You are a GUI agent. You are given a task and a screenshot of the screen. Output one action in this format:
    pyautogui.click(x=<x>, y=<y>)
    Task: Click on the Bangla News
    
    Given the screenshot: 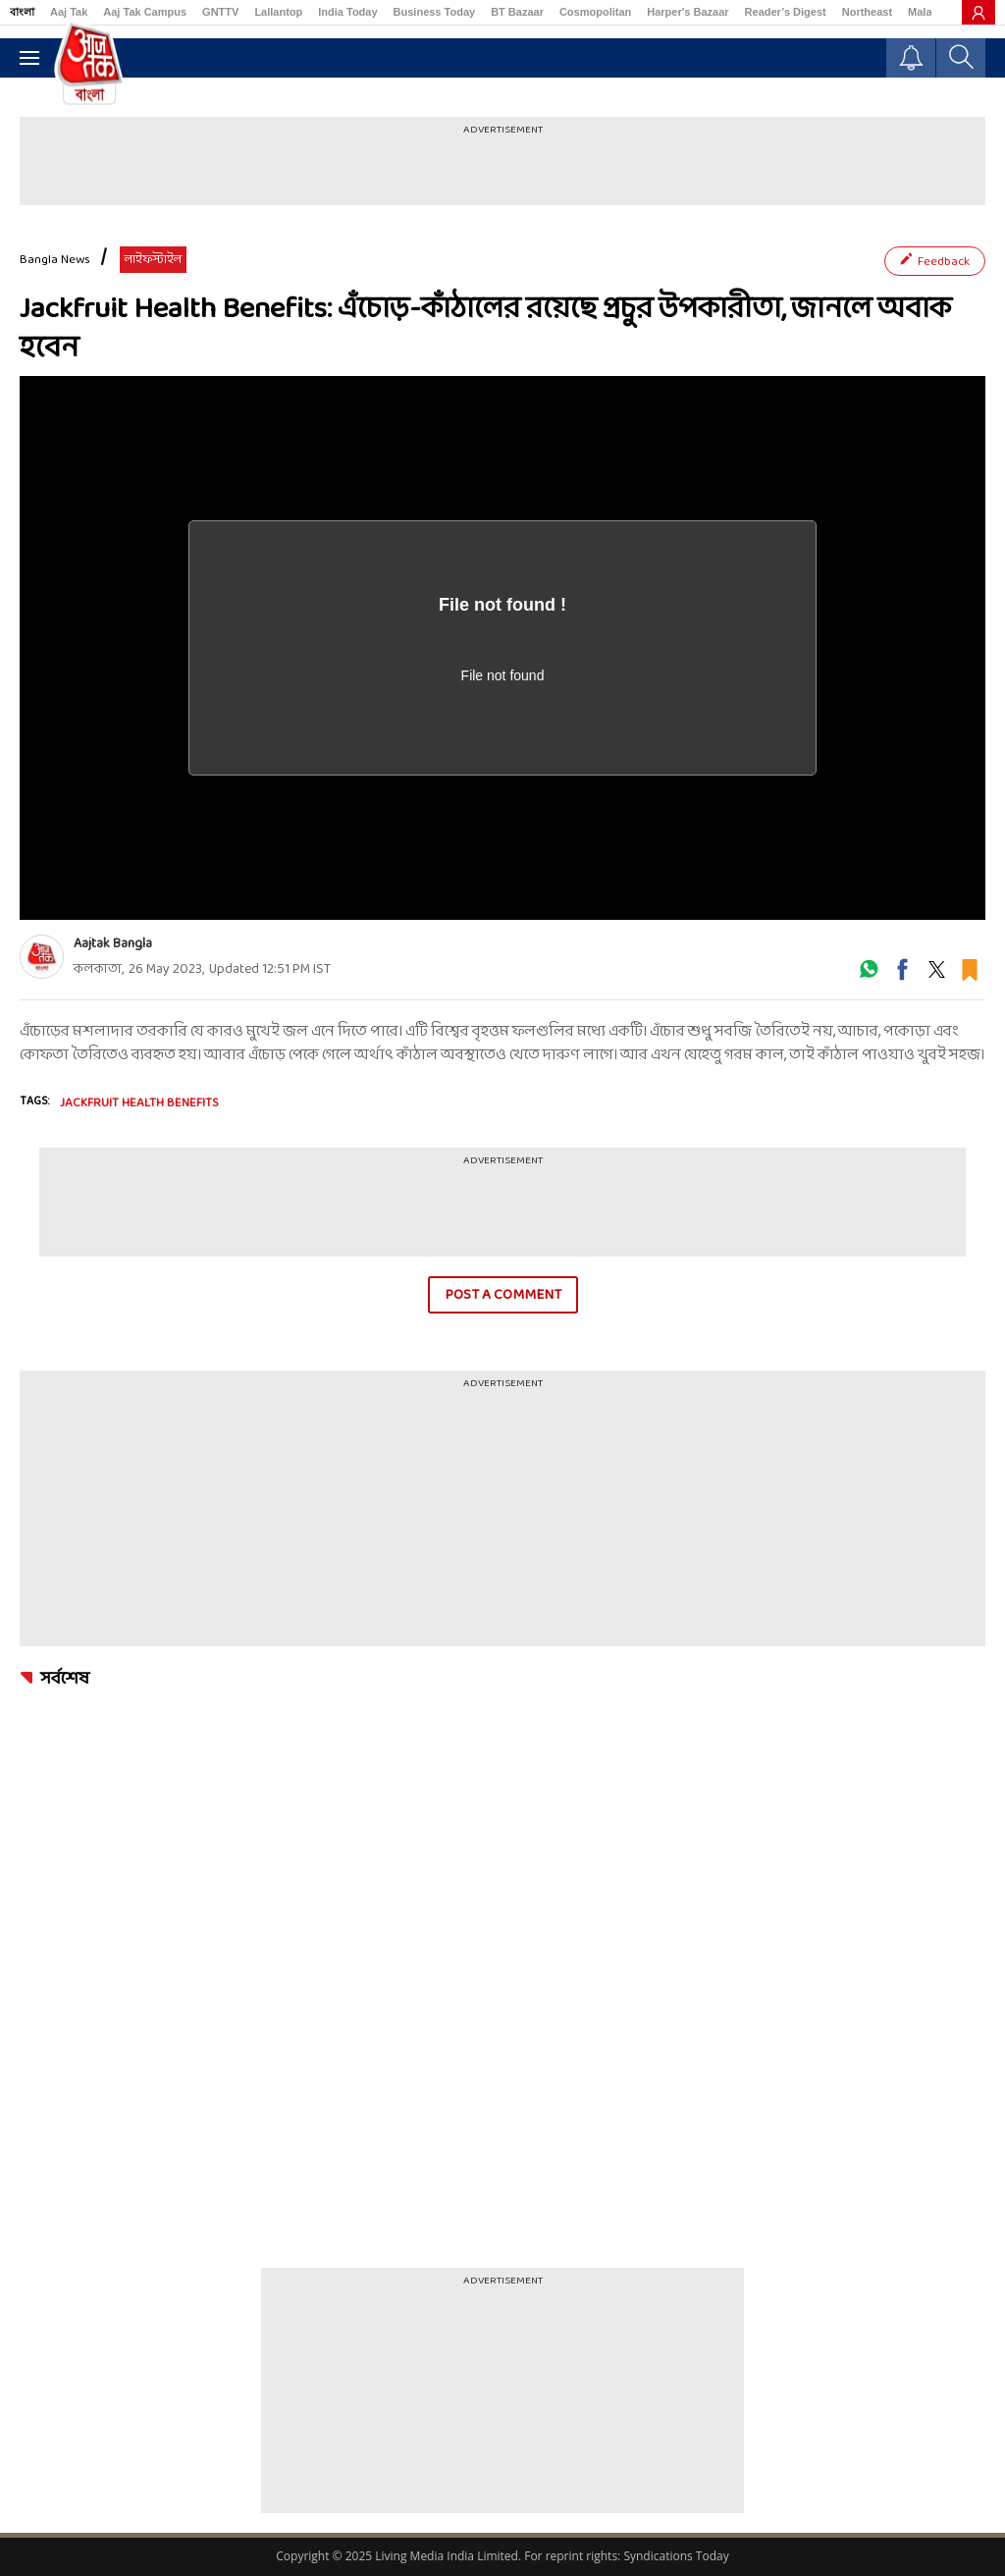 What is the action you would take?
    pyautogui.click(x=55, y=260)
    